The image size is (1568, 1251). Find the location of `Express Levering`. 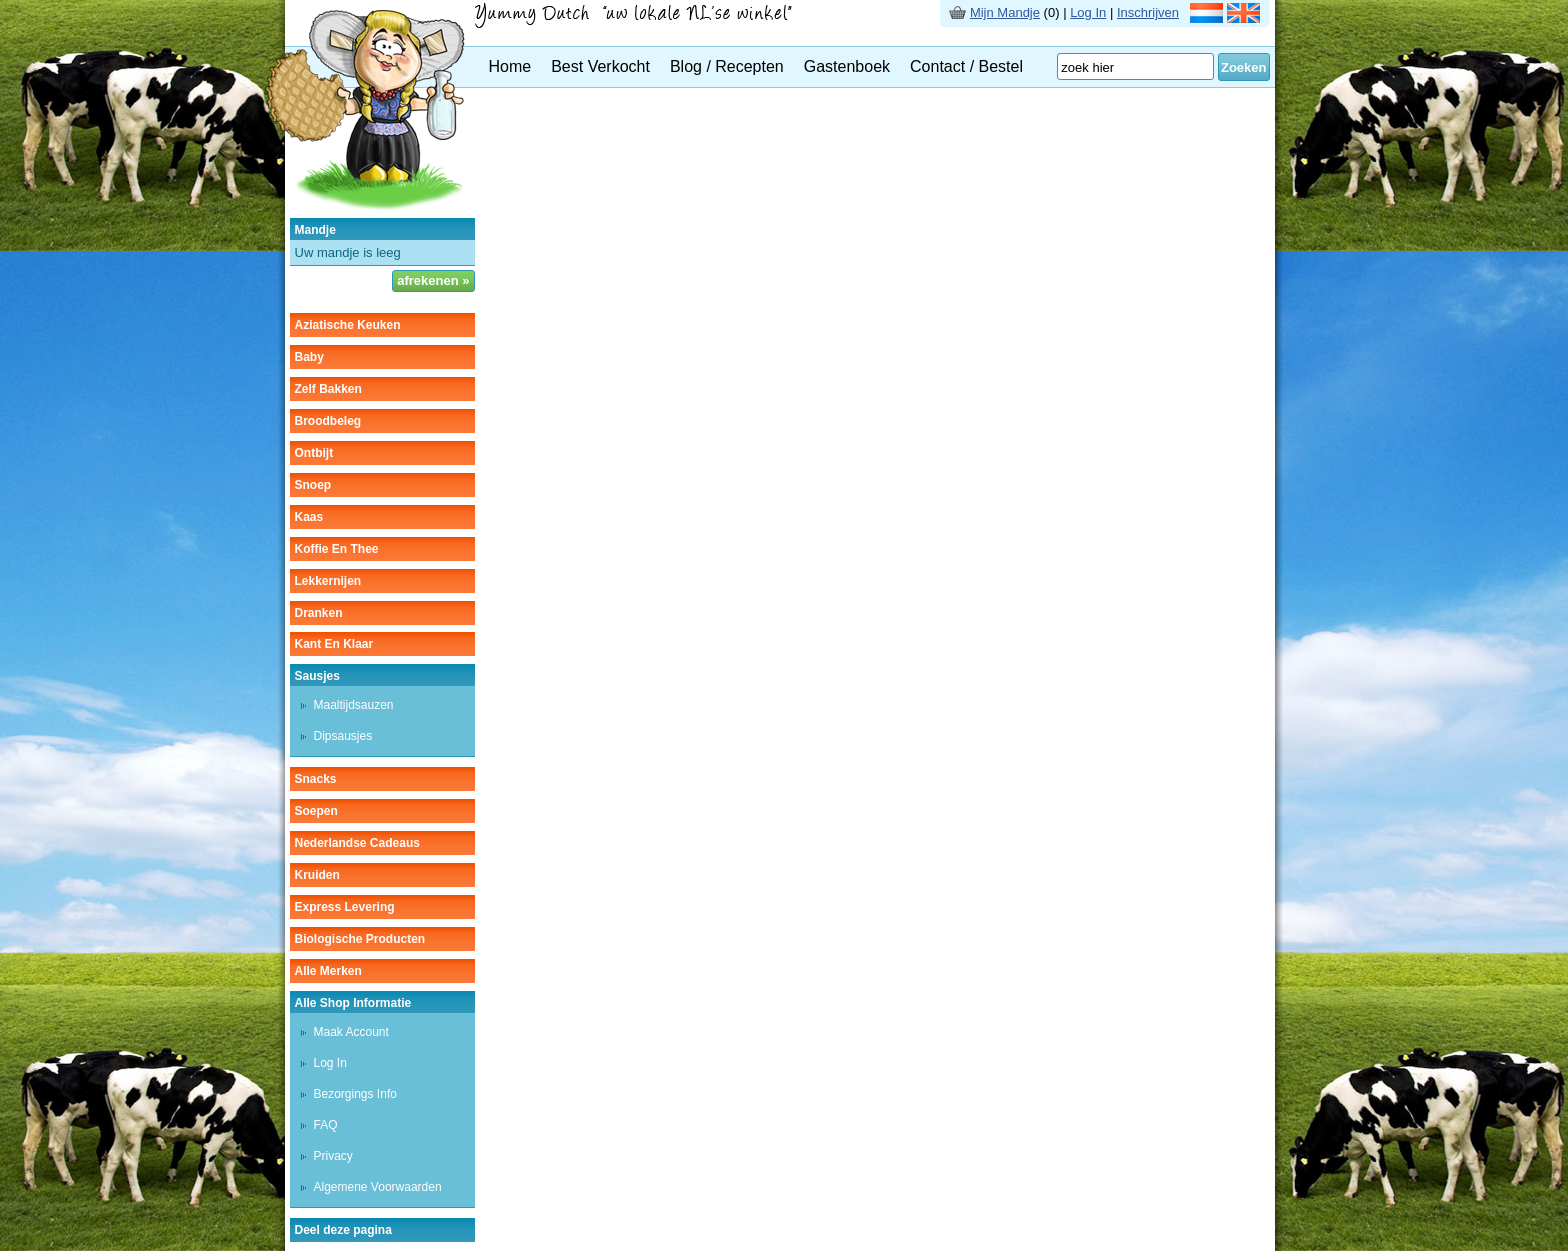

Express Levering is located at coordinates (345, 907).